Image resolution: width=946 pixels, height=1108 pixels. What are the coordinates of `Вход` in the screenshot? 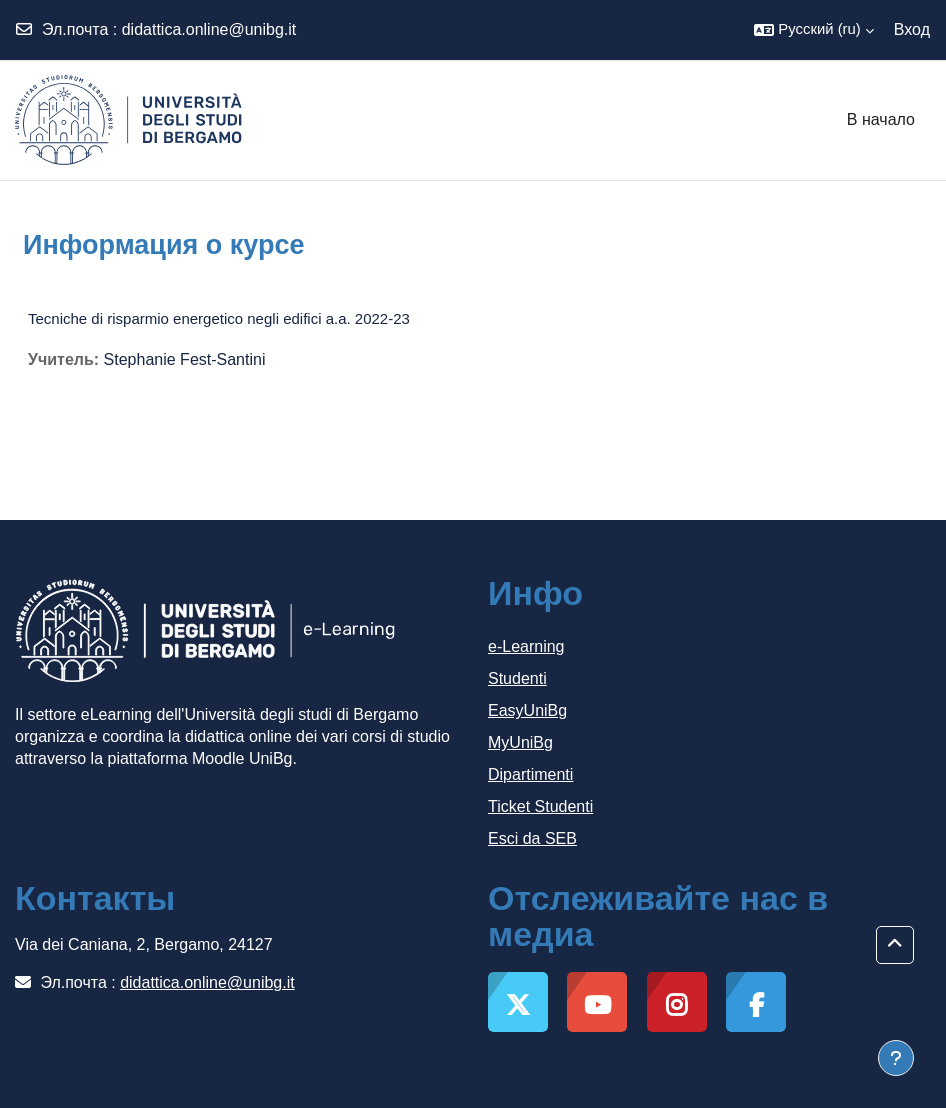 It's located at (912, 29).